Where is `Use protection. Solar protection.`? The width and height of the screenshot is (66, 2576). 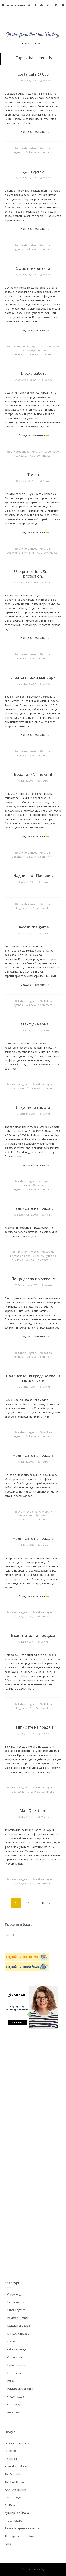 Use protection. Solar protection. is located at coordinates (33, 574).